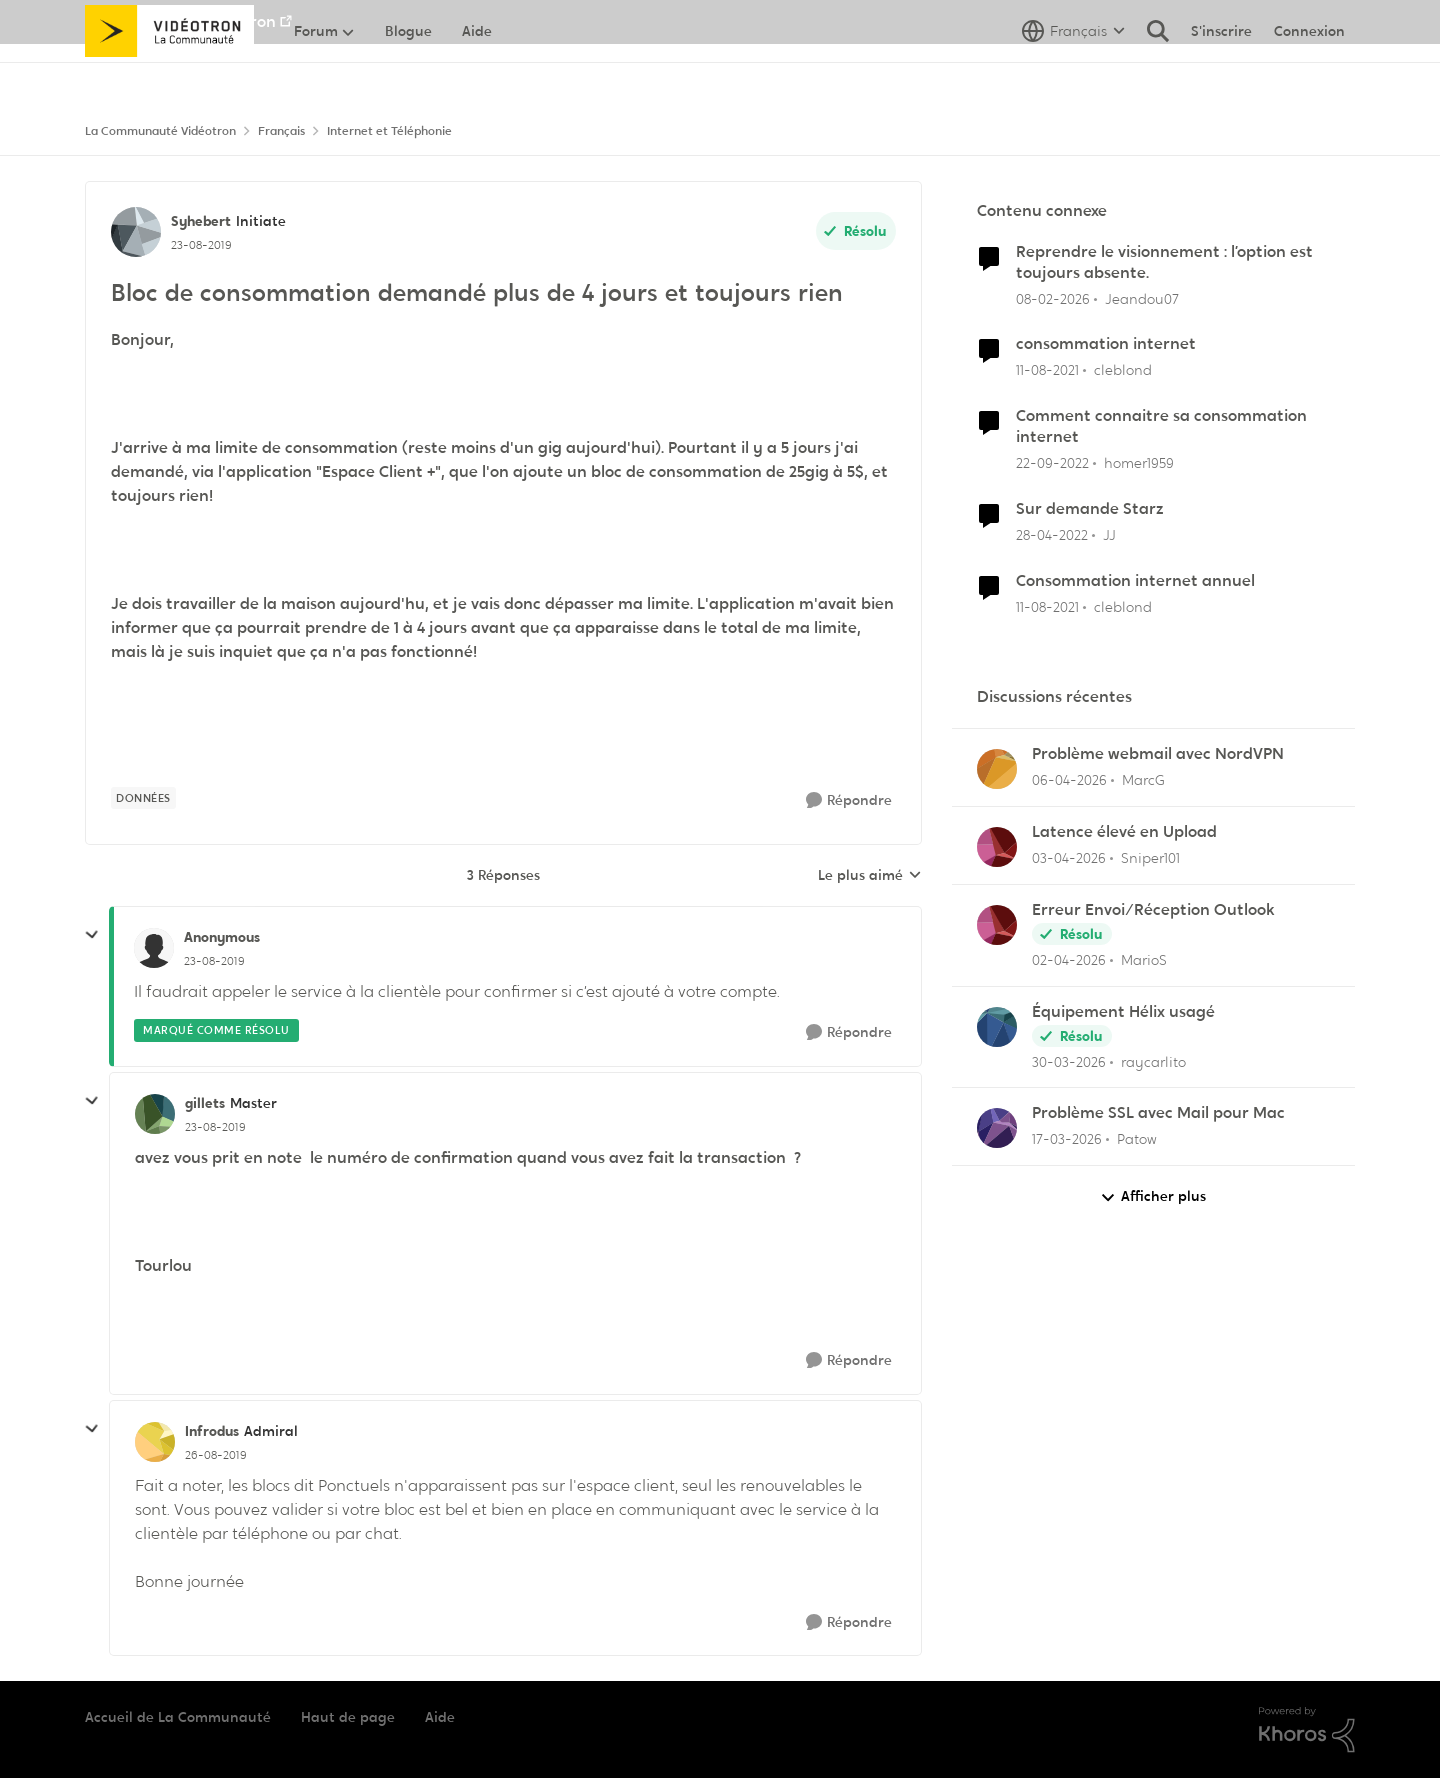 This screenshot has width=1440, height=1778. Describe the element at coordinates (1052, 463) in the screenshot. I see `[il y a 3 ans]` at that location.